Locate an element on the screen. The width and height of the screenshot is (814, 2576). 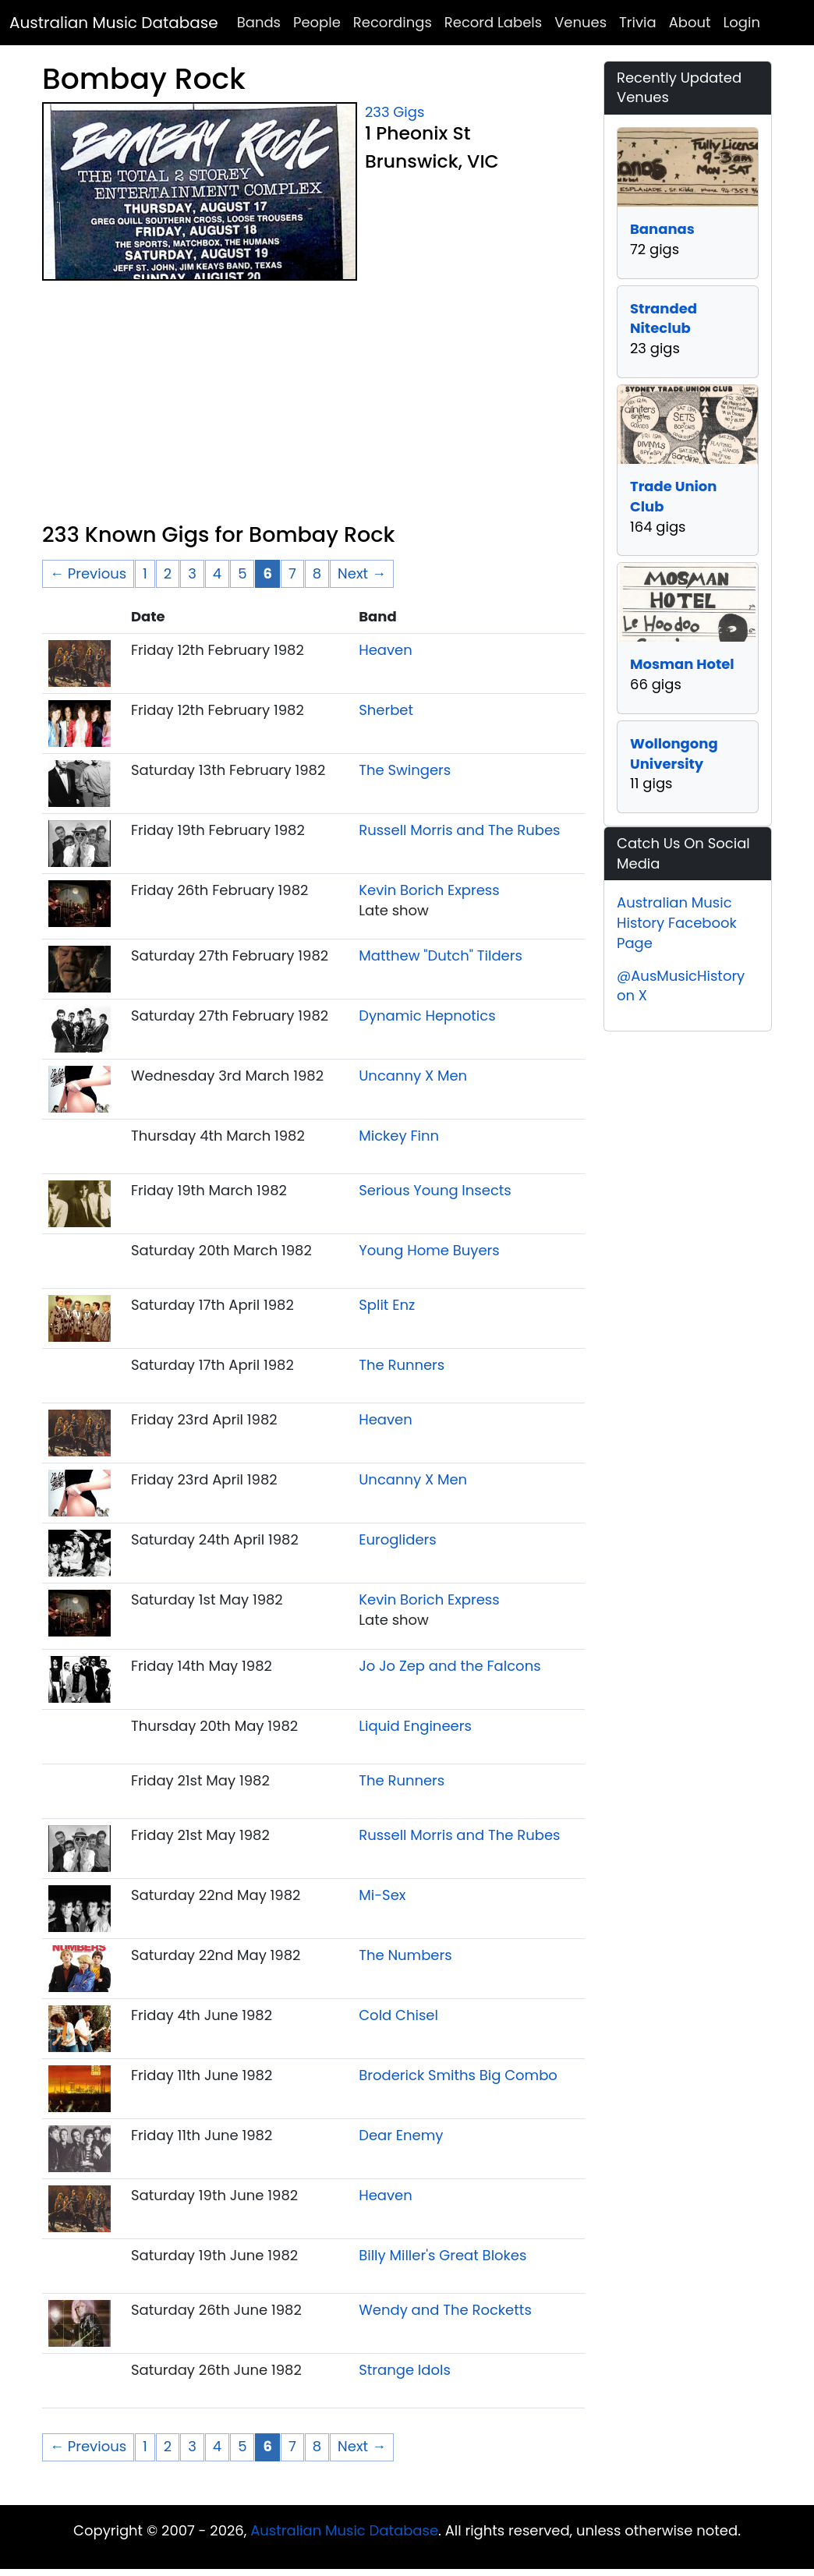
Mosman Hotel is located at coordinates (682, 664).